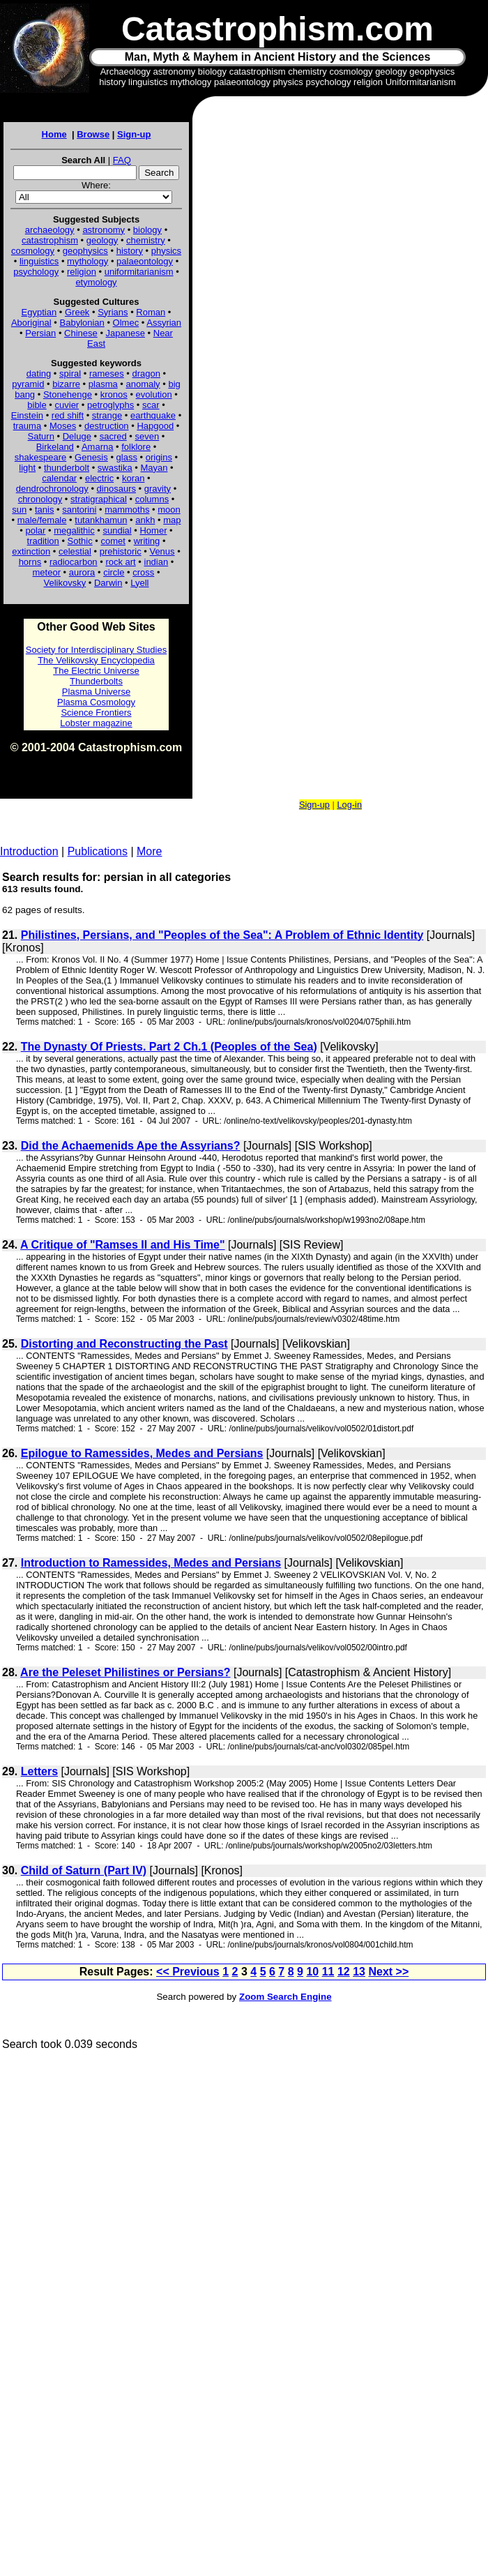  Describe the element at coordinates (98, 499) in the screenshot. I see `stratigraphical` at that location.